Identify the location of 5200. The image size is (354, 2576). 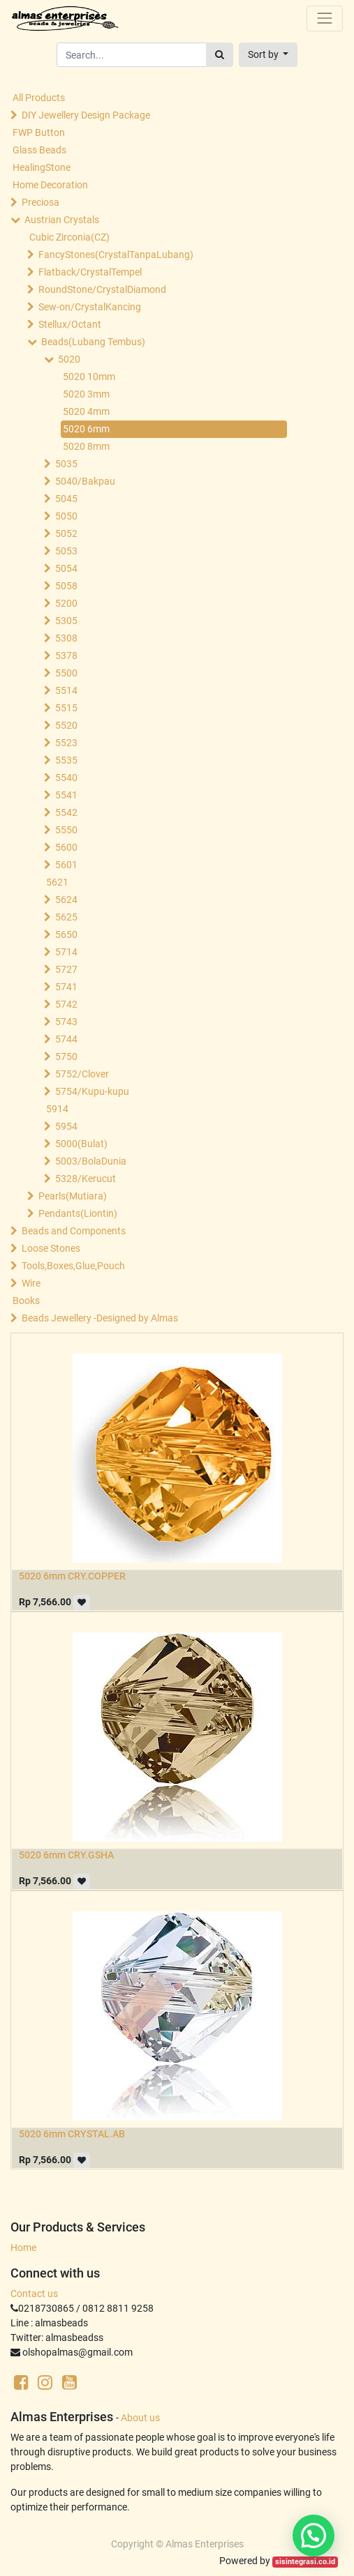
(66, 603).